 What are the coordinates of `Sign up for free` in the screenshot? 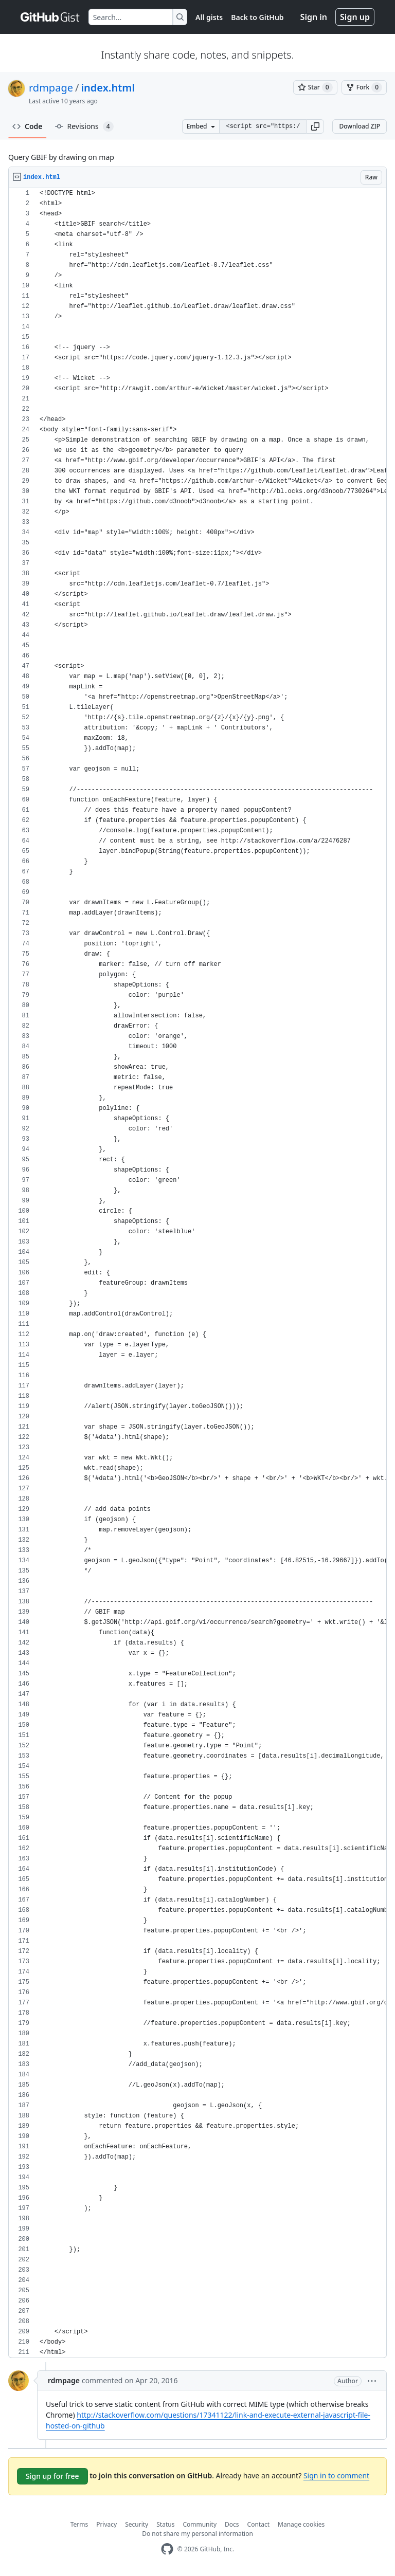 It's located at (52, 2476).